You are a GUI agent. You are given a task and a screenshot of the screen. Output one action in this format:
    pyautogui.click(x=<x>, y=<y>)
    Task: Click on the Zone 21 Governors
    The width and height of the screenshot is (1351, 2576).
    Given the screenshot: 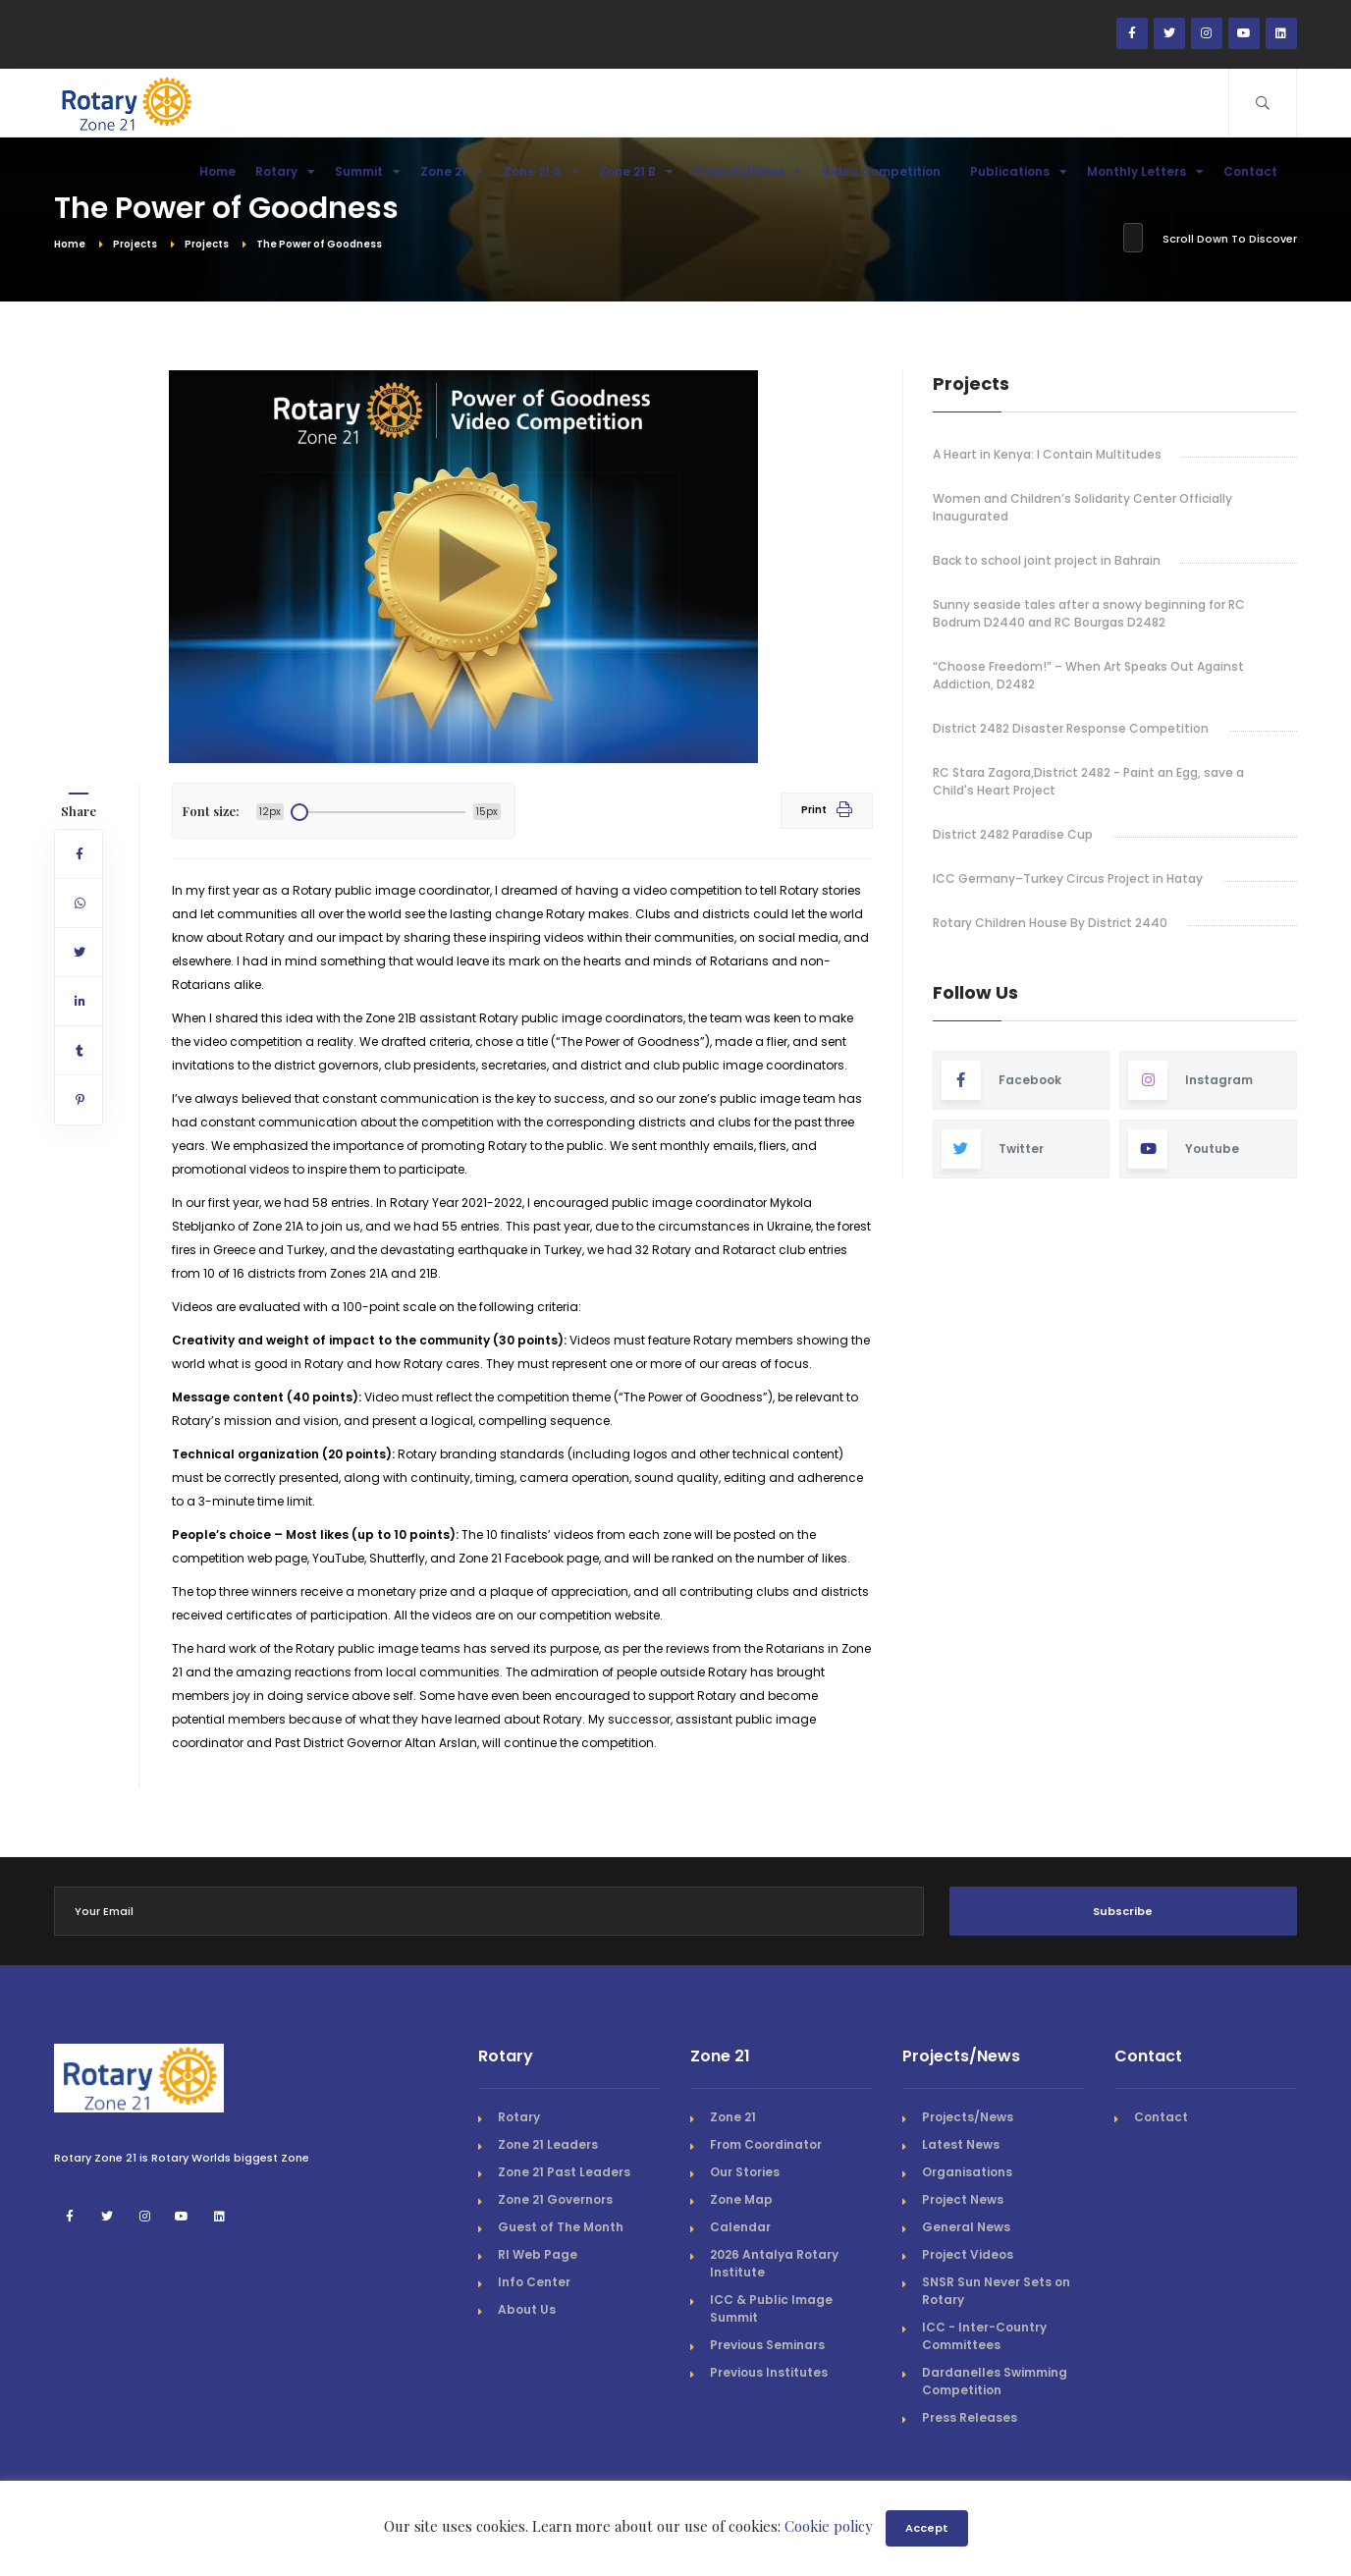 What is the action you would take?
    pyautogui.click(x=555, y=2199)
    